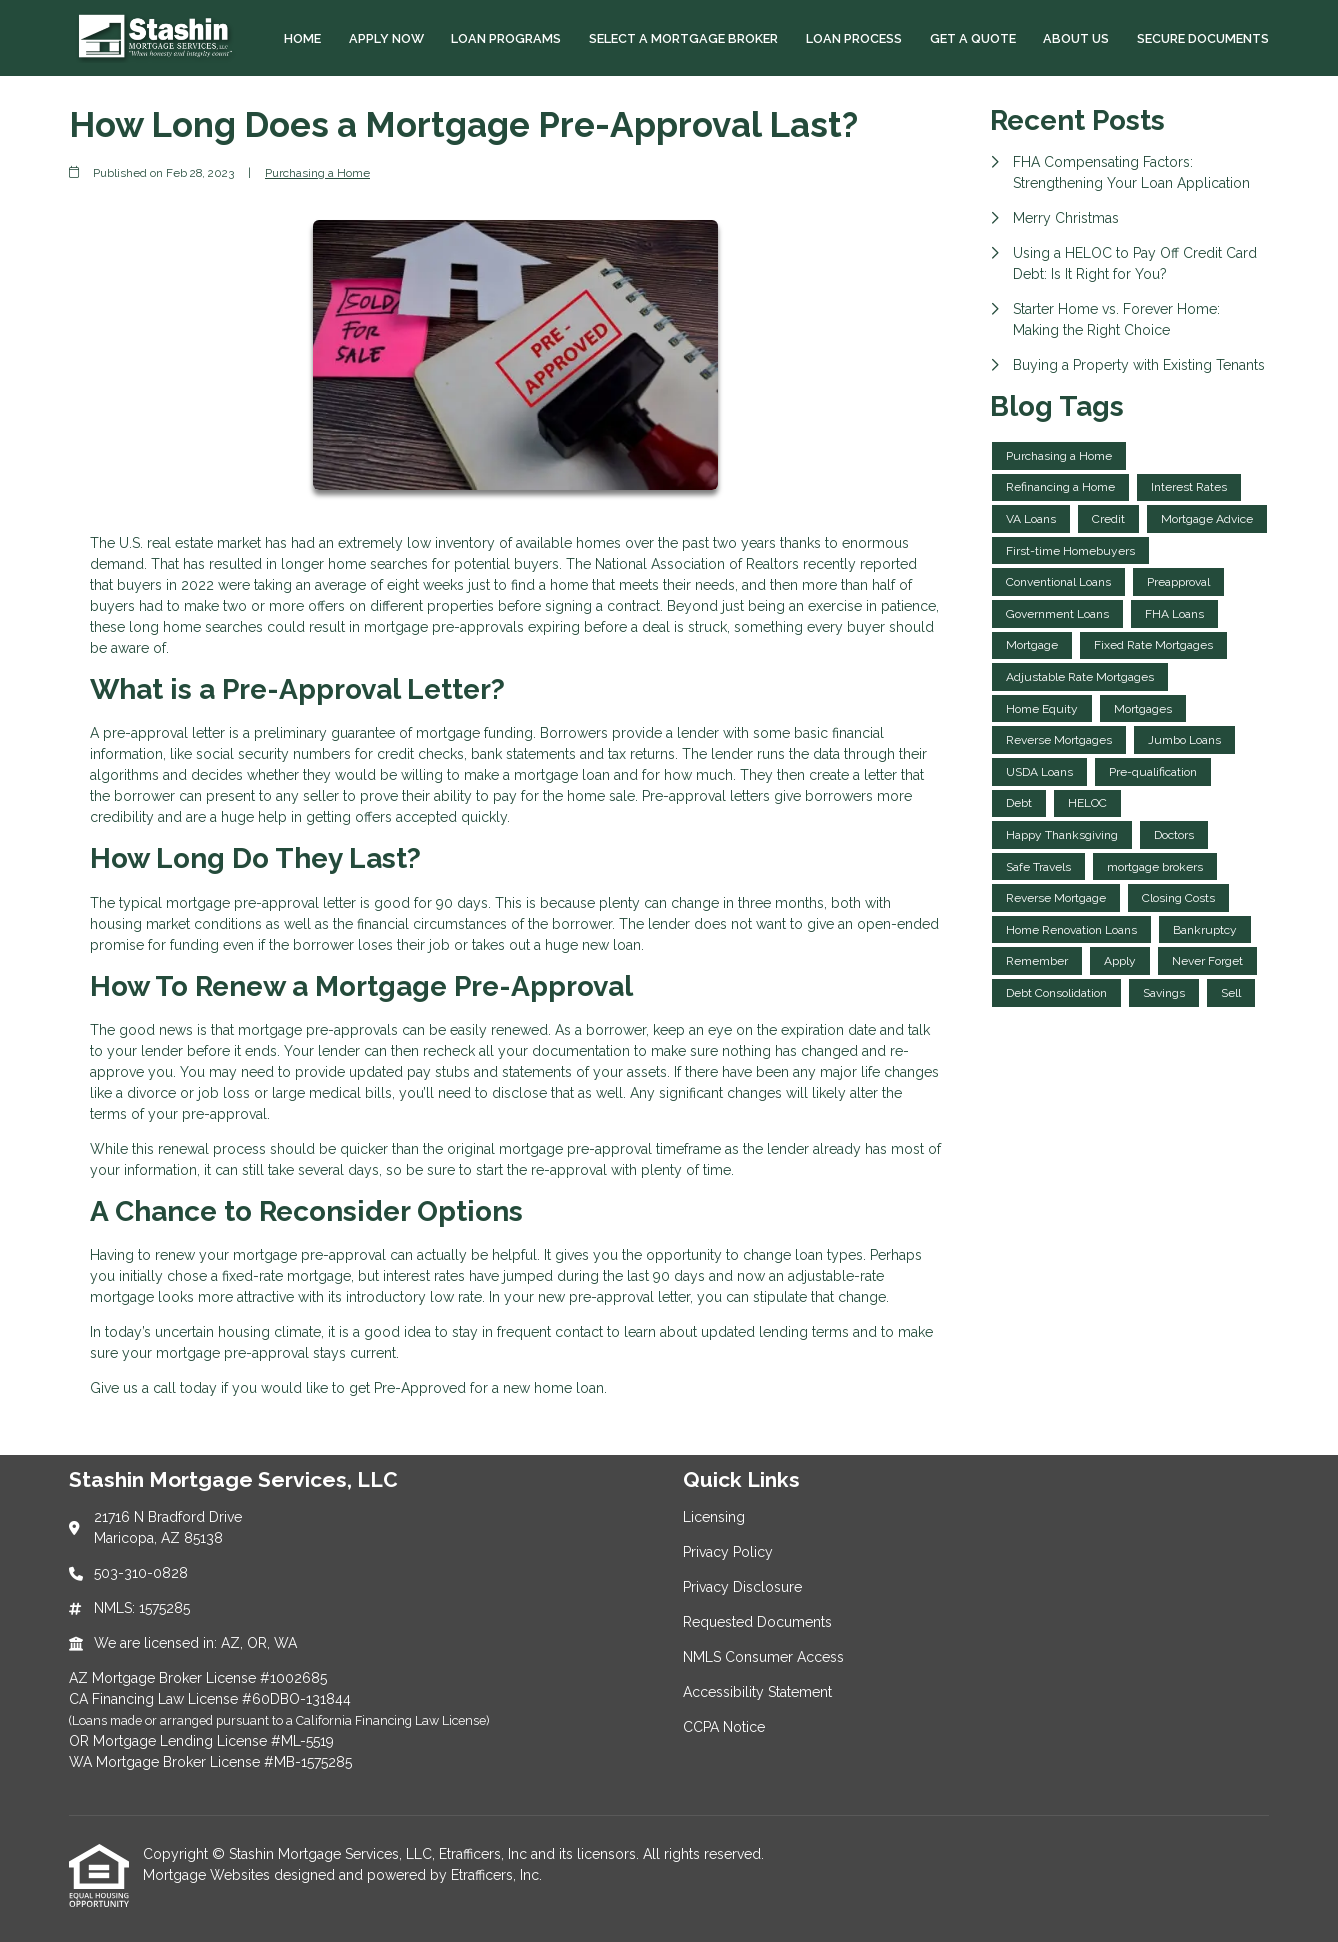 The height and width of the screenshot is (1942, 1338). I want to click on Home, so click(302, 38).